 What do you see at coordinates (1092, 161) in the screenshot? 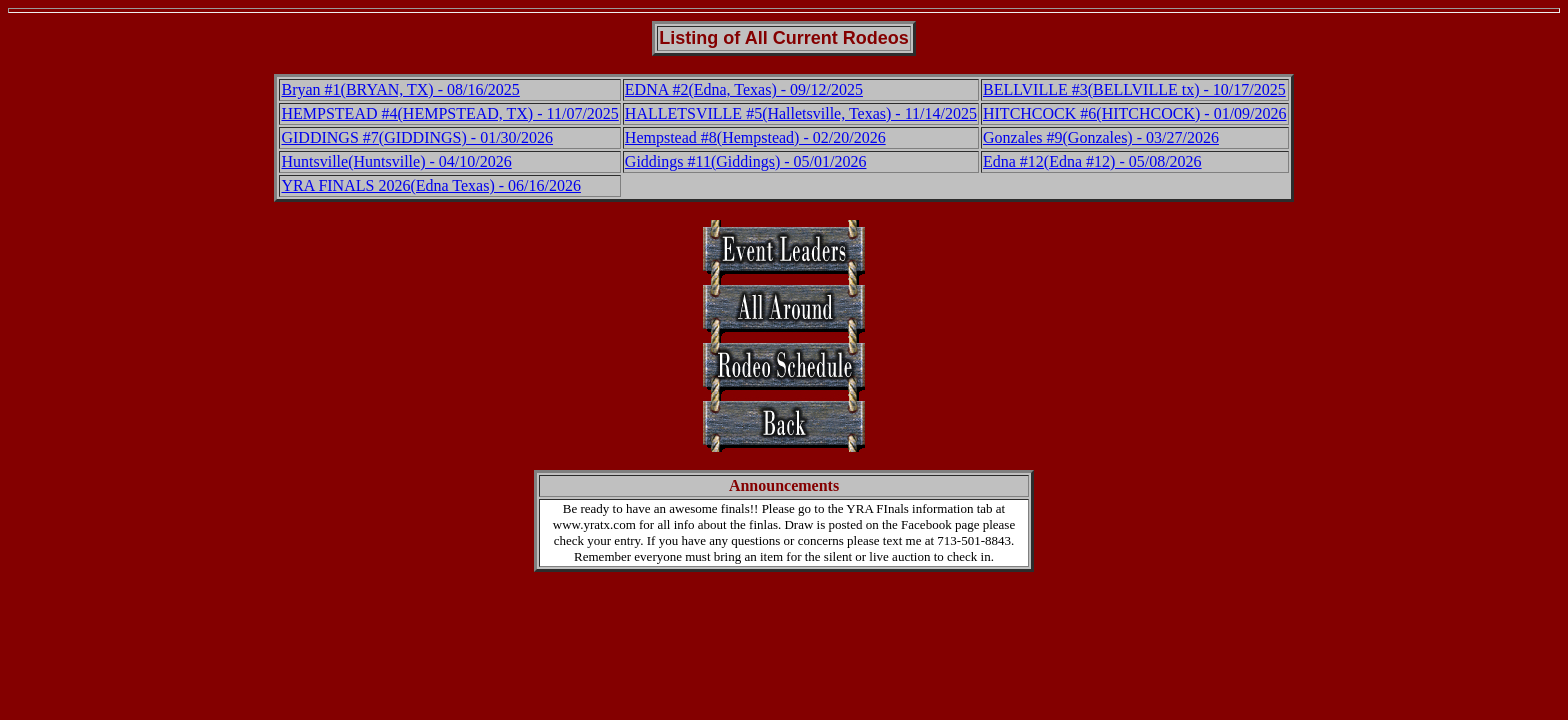
I see `Edna #12(Edna #12) - 05/08/2026` at bounding box center [1092, 161].